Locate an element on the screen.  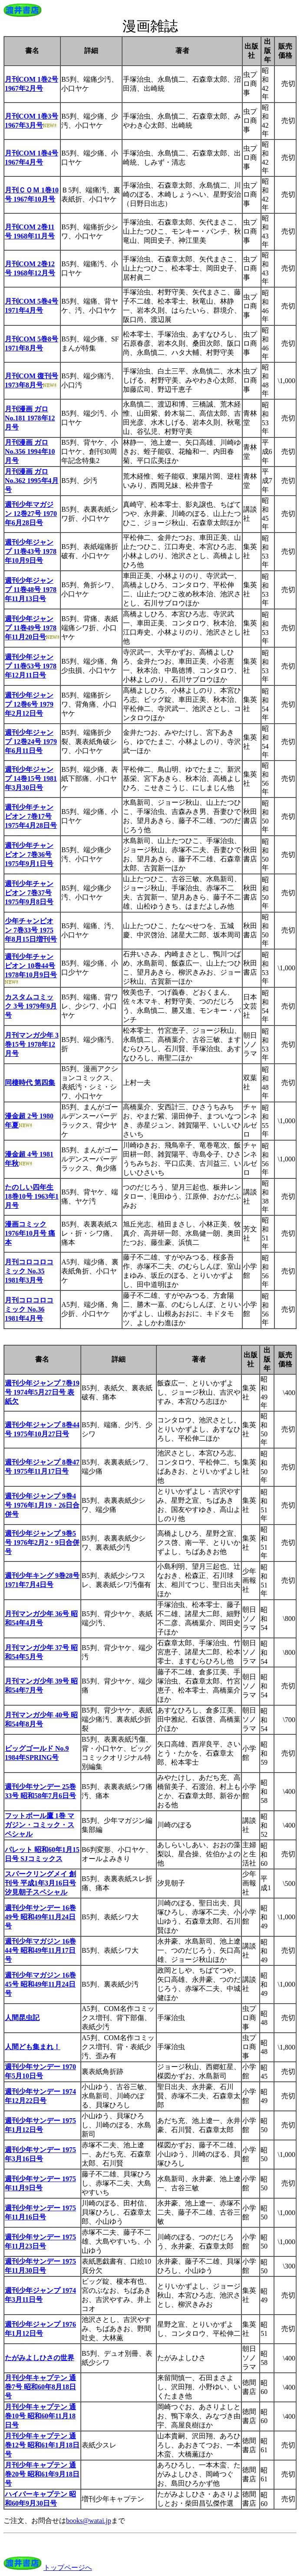
少年チャンピオン 7巻33号 1975年8月15日増刊号 is located at coordinates (31, 930).